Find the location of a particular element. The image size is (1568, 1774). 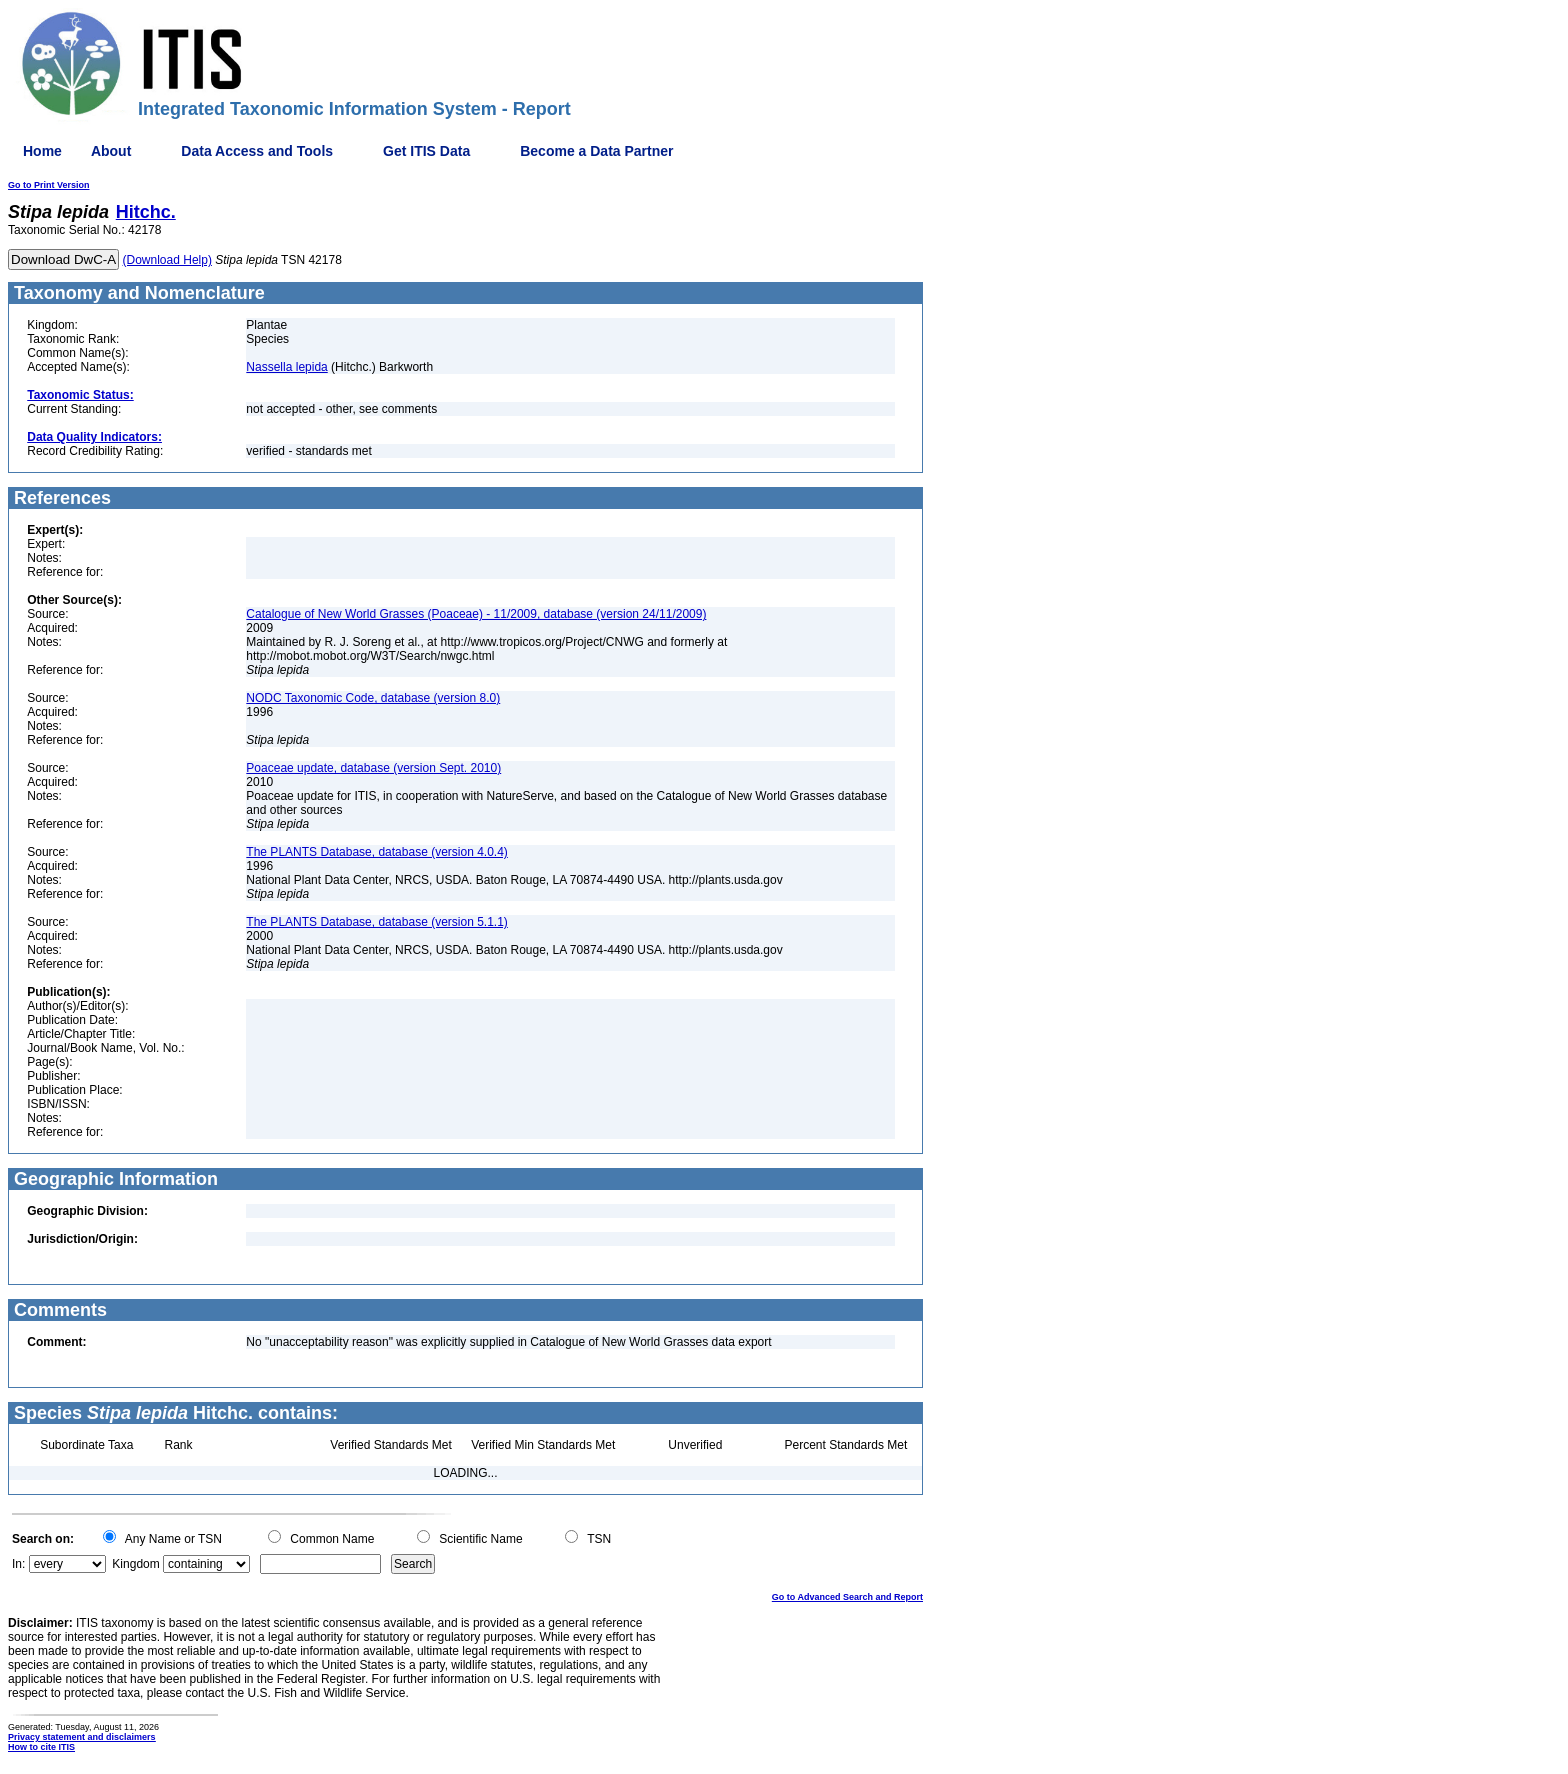

About is located at coordinates (111, 151).